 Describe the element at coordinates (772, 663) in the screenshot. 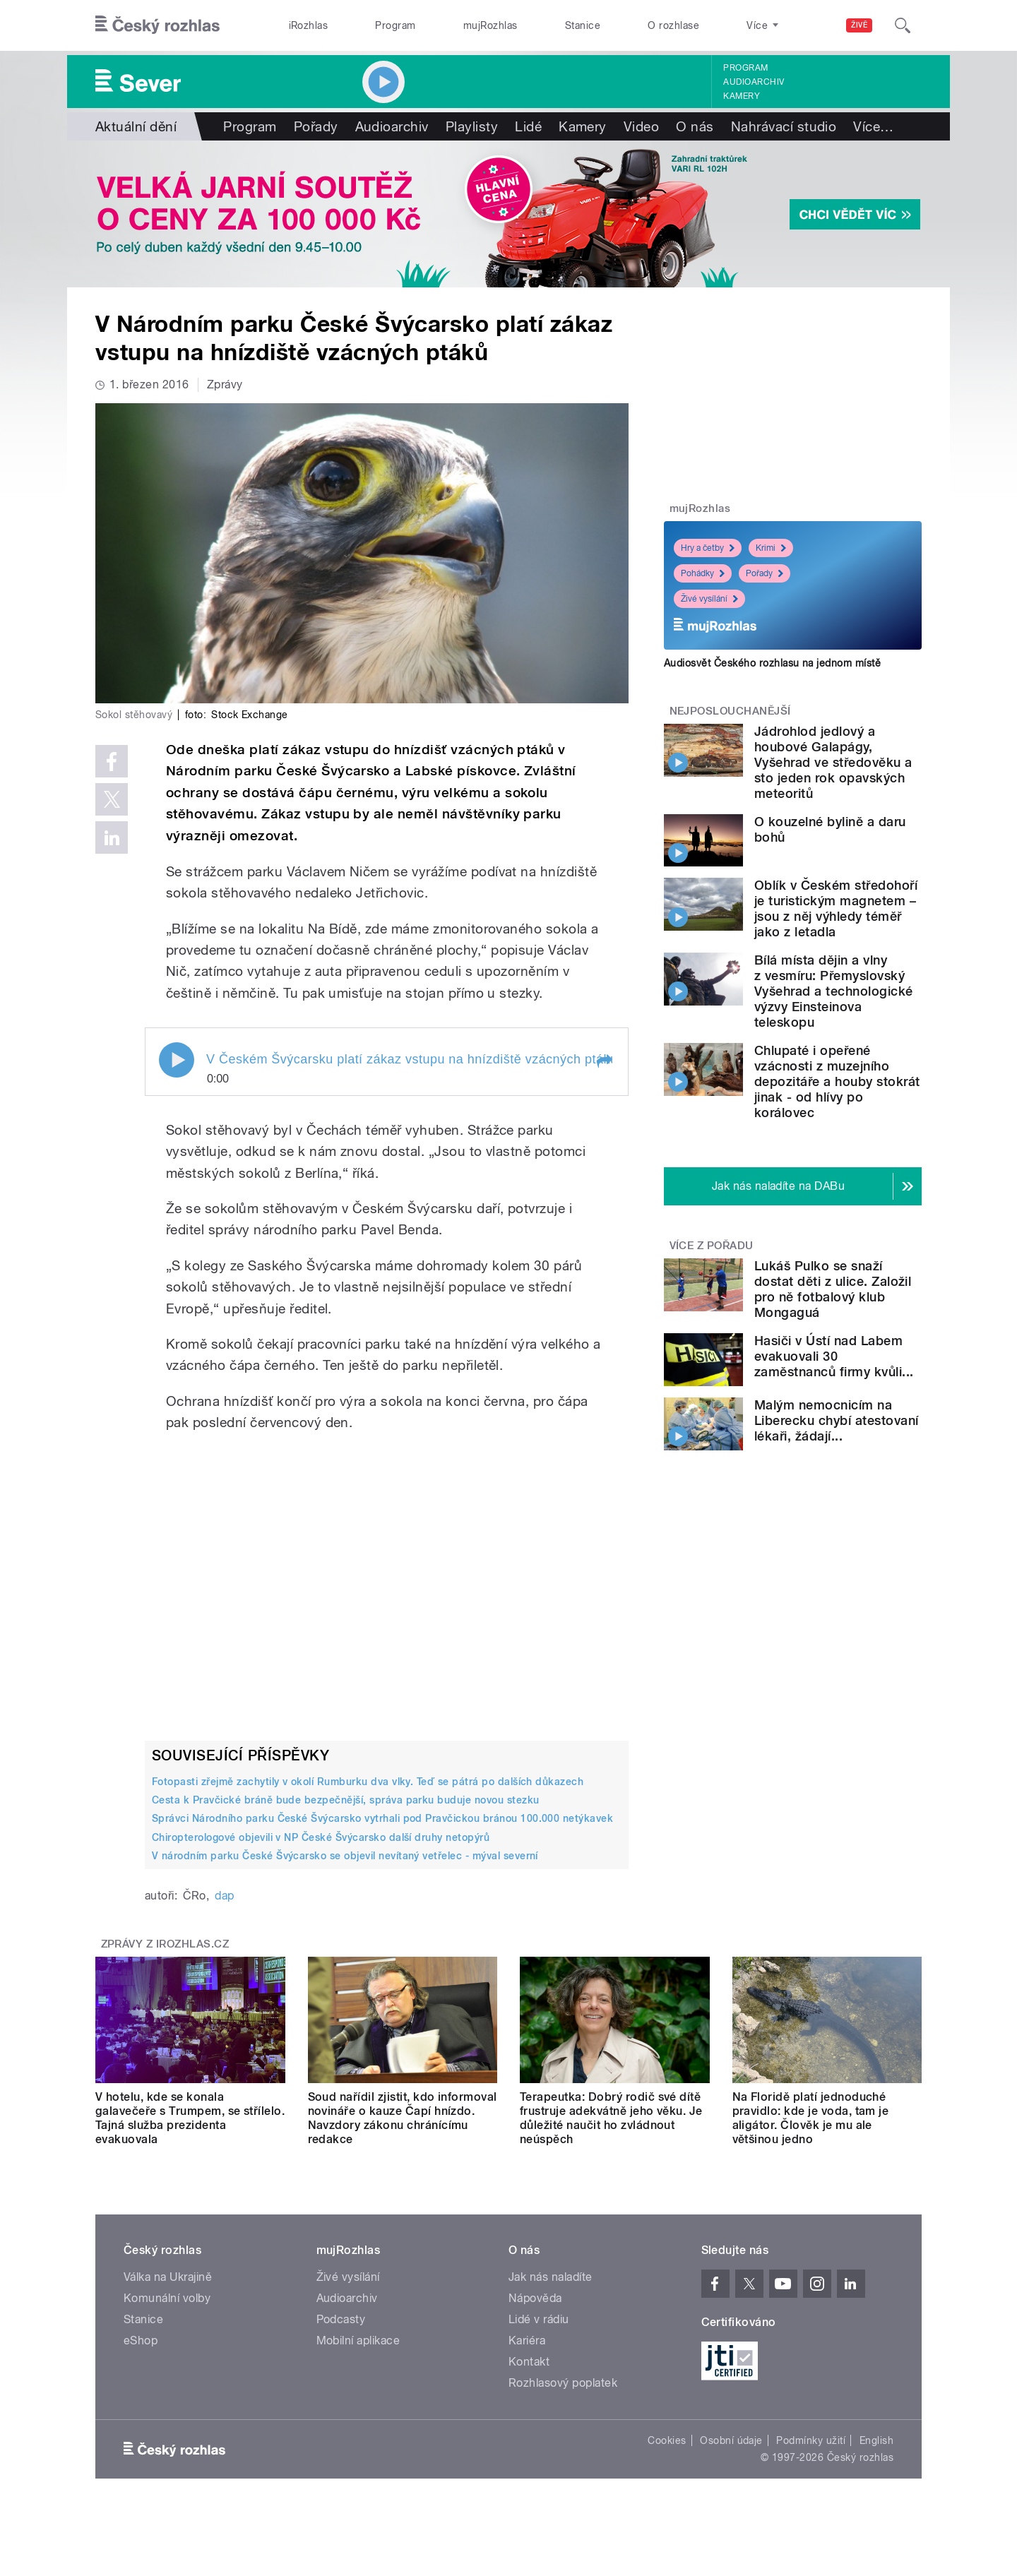

I see `Audiosvět Českého rozhlasu na jednom místě` at that location.